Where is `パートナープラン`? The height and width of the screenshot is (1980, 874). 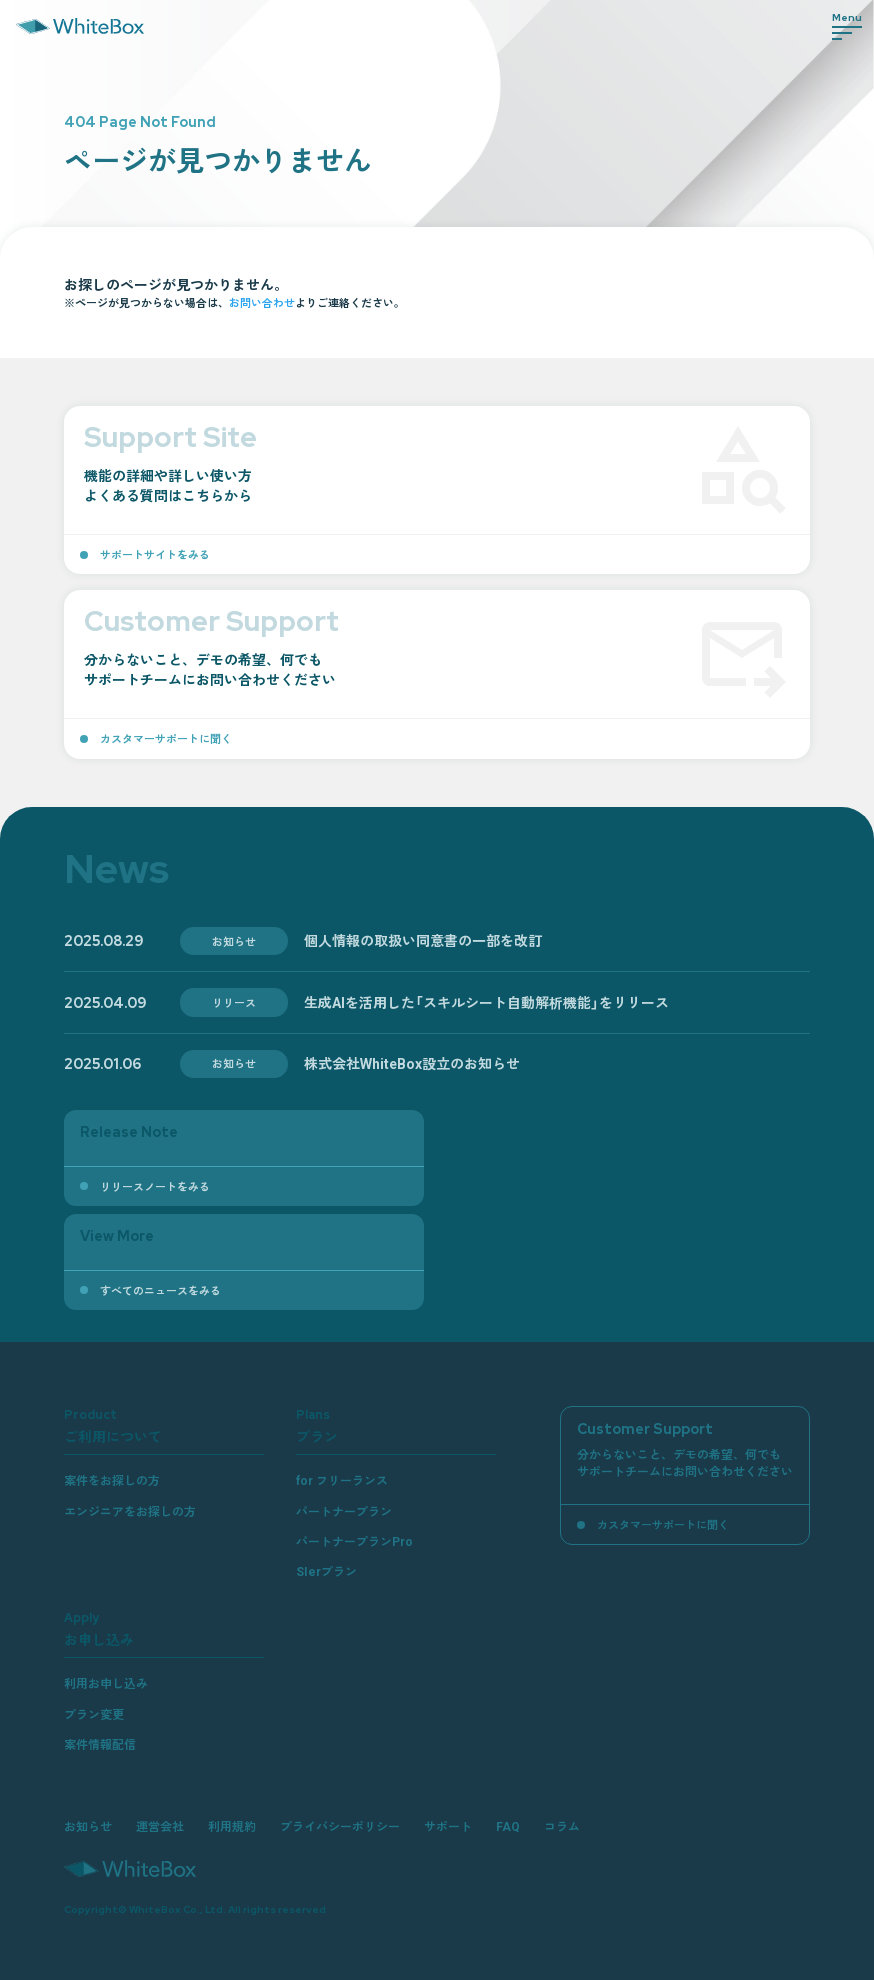 パートナープラン is located at coordinates (344, 1511).